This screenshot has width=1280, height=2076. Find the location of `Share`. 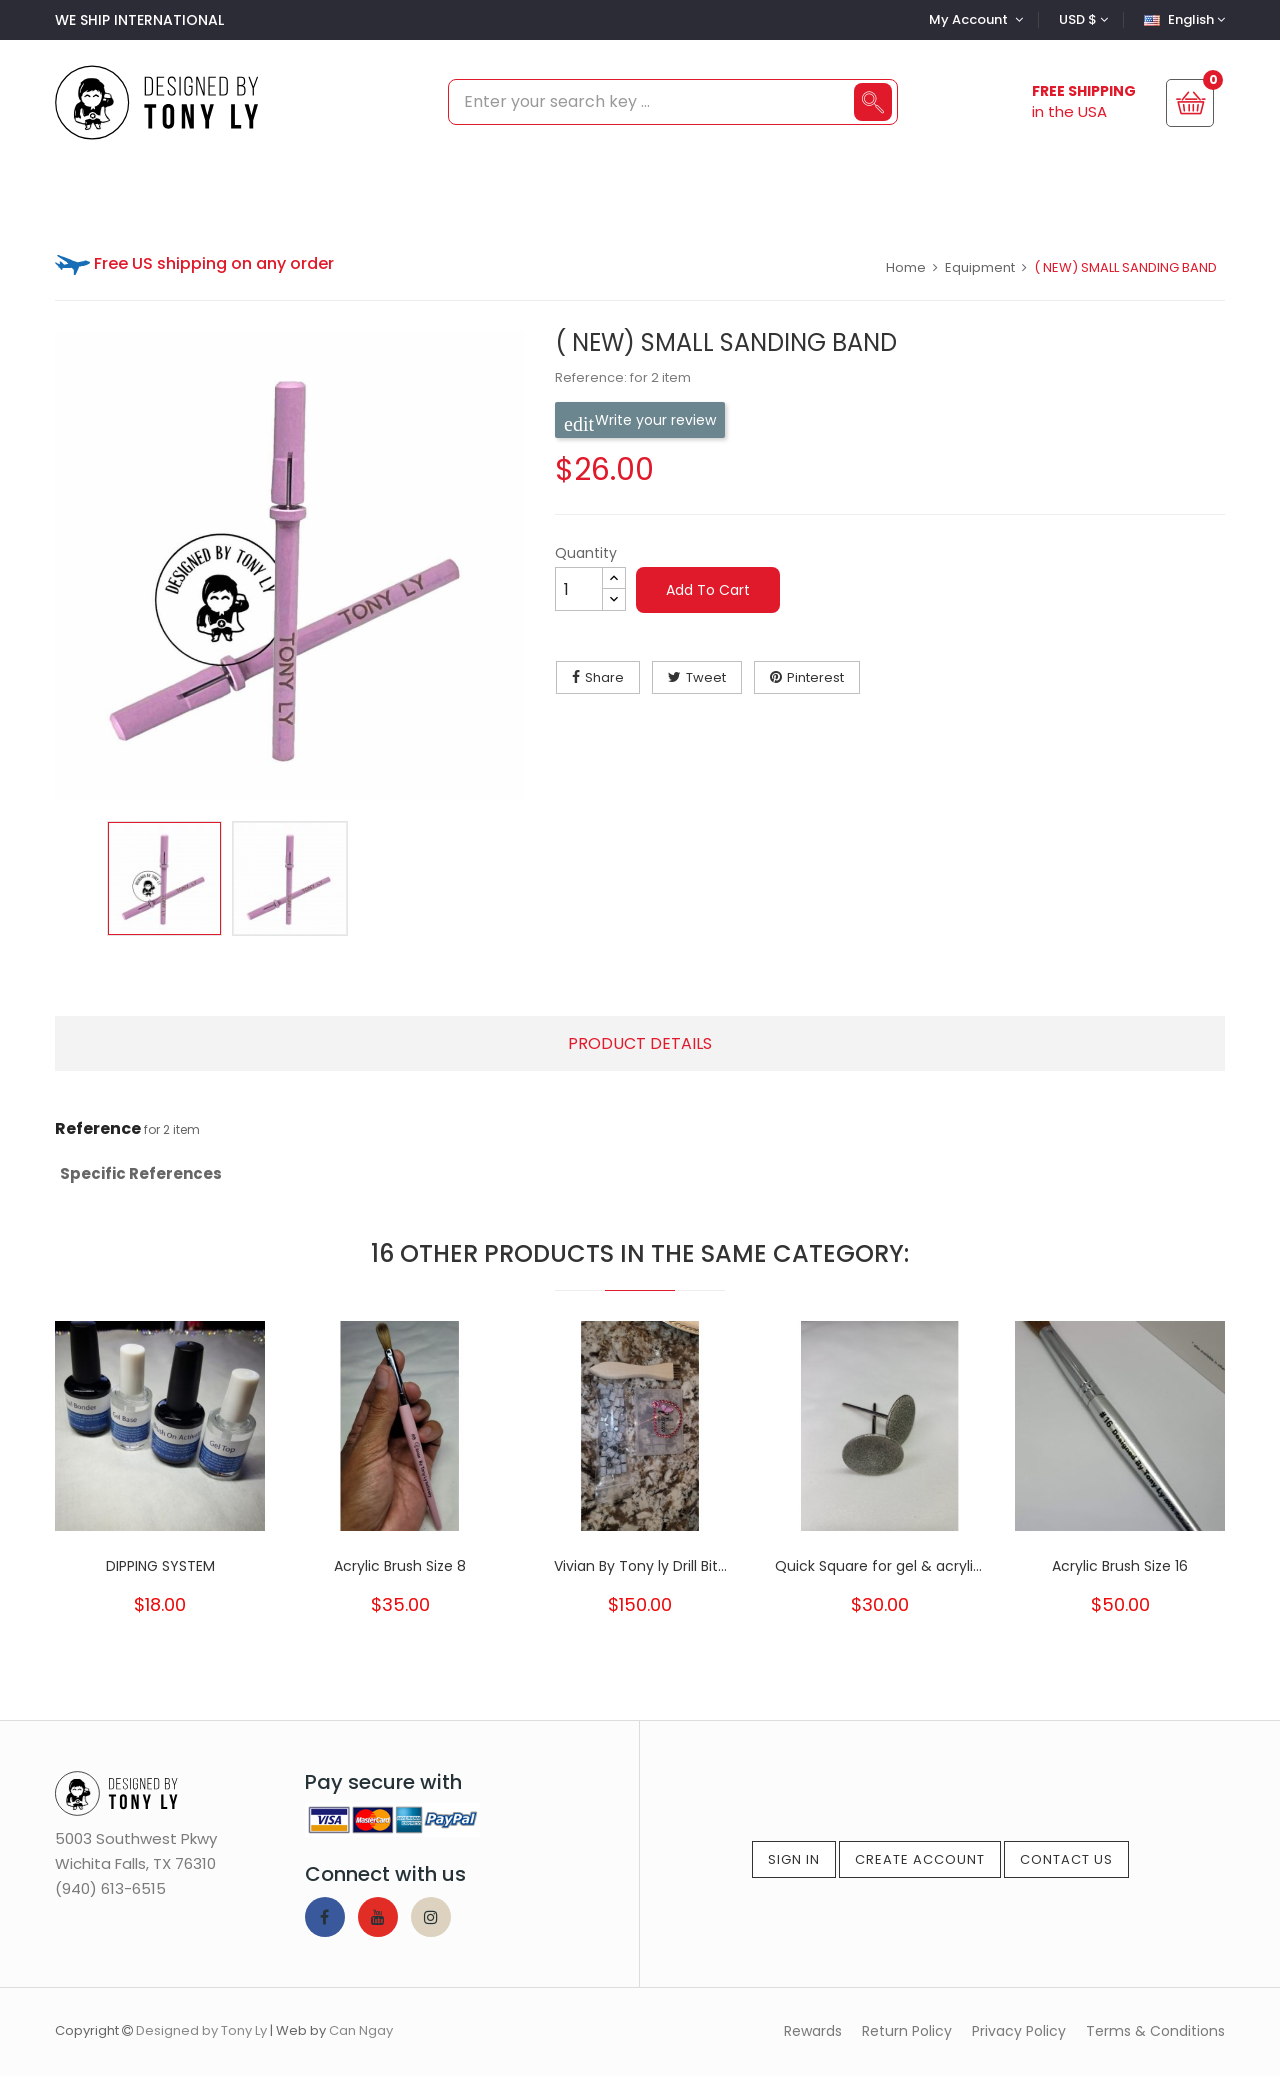

Share is located at coordinates (604, 677).